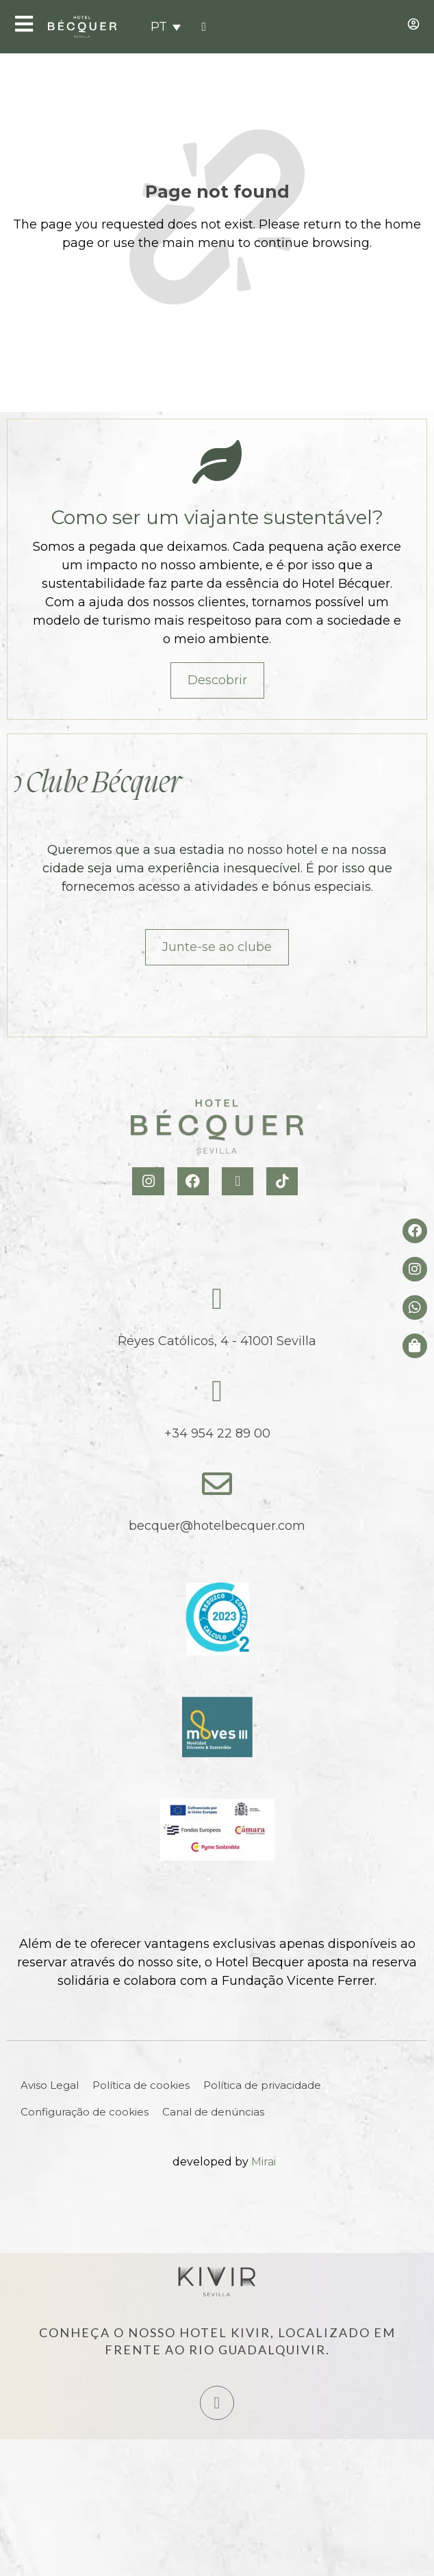 The width and height of the screenshot is (434, 2576). Describe the element at coordinates (24, 24) in the screenshot. I see `[Open Menu]` at that location.